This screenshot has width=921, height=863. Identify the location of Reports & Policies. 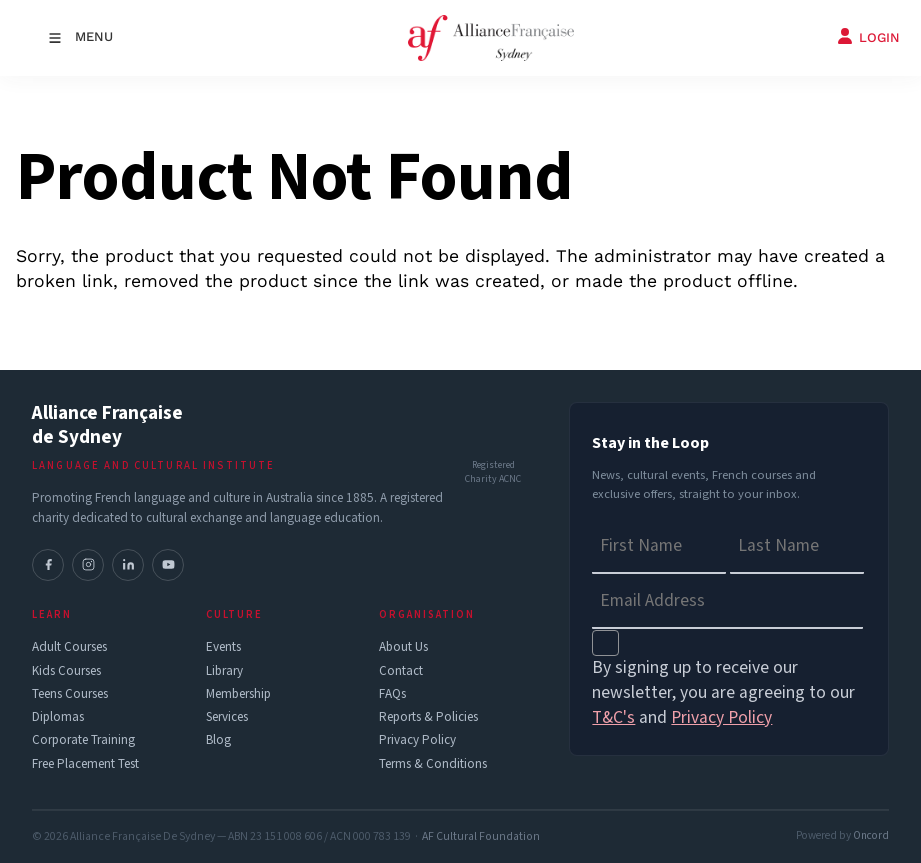
(428, 717).